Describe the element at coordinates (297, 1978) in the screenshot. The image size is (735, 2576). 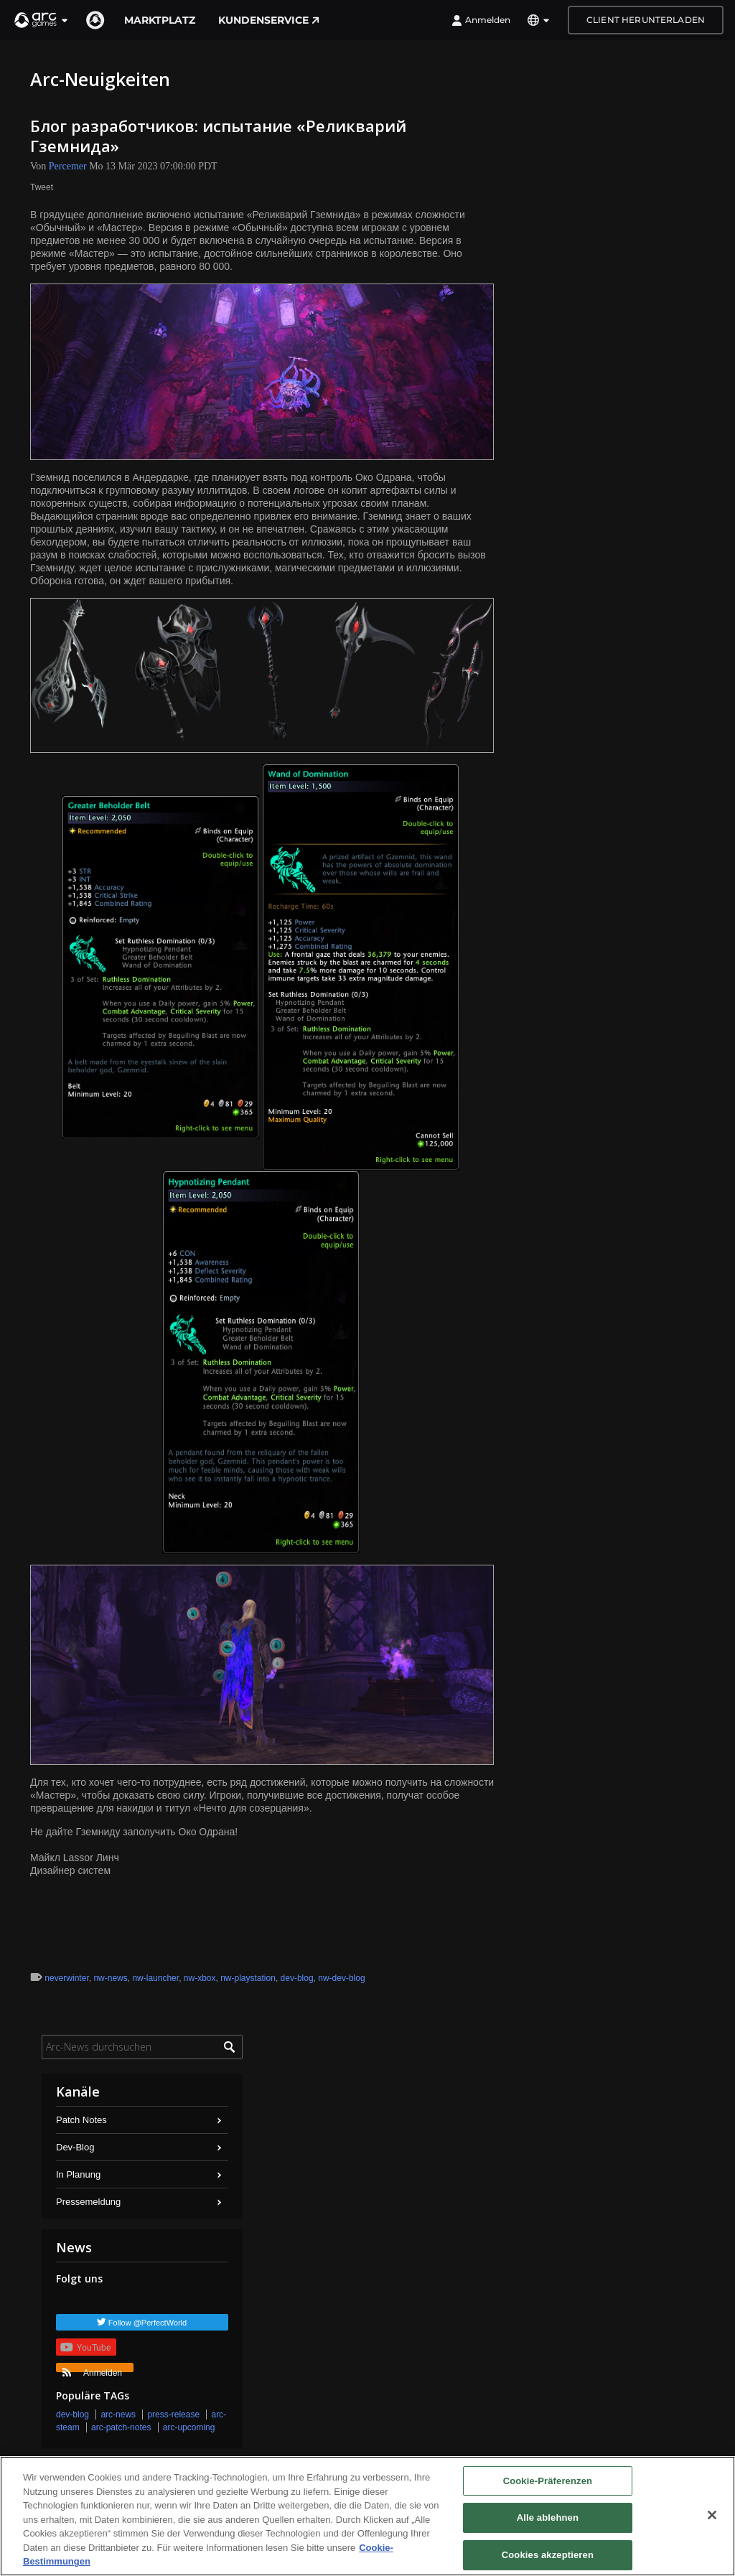
I see `dev-blog` at that location.